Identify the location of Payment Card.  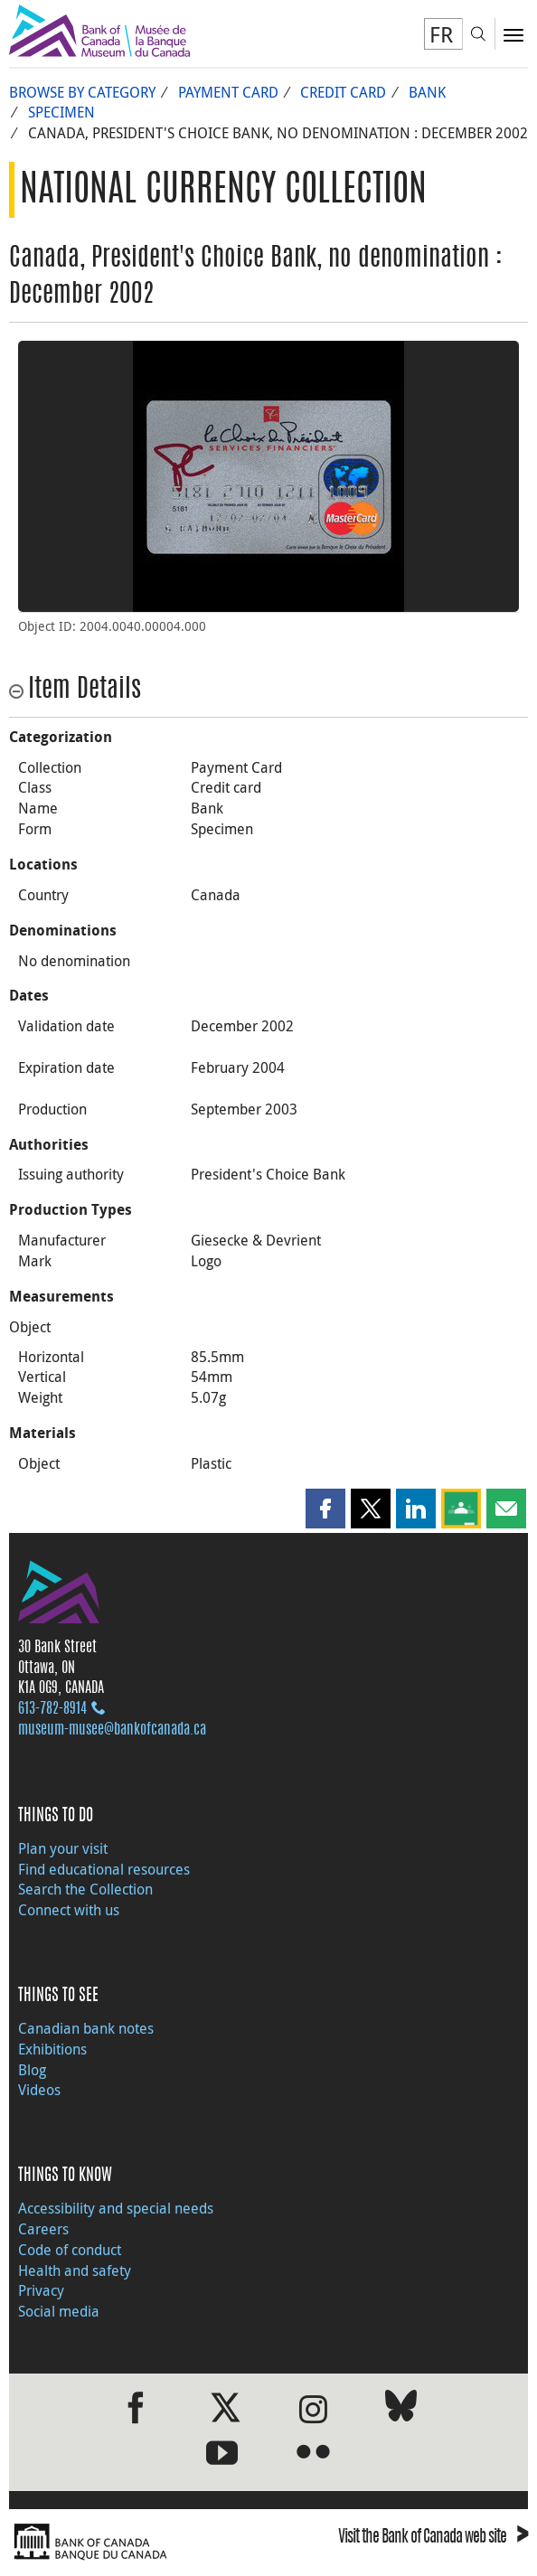
(228, 92).